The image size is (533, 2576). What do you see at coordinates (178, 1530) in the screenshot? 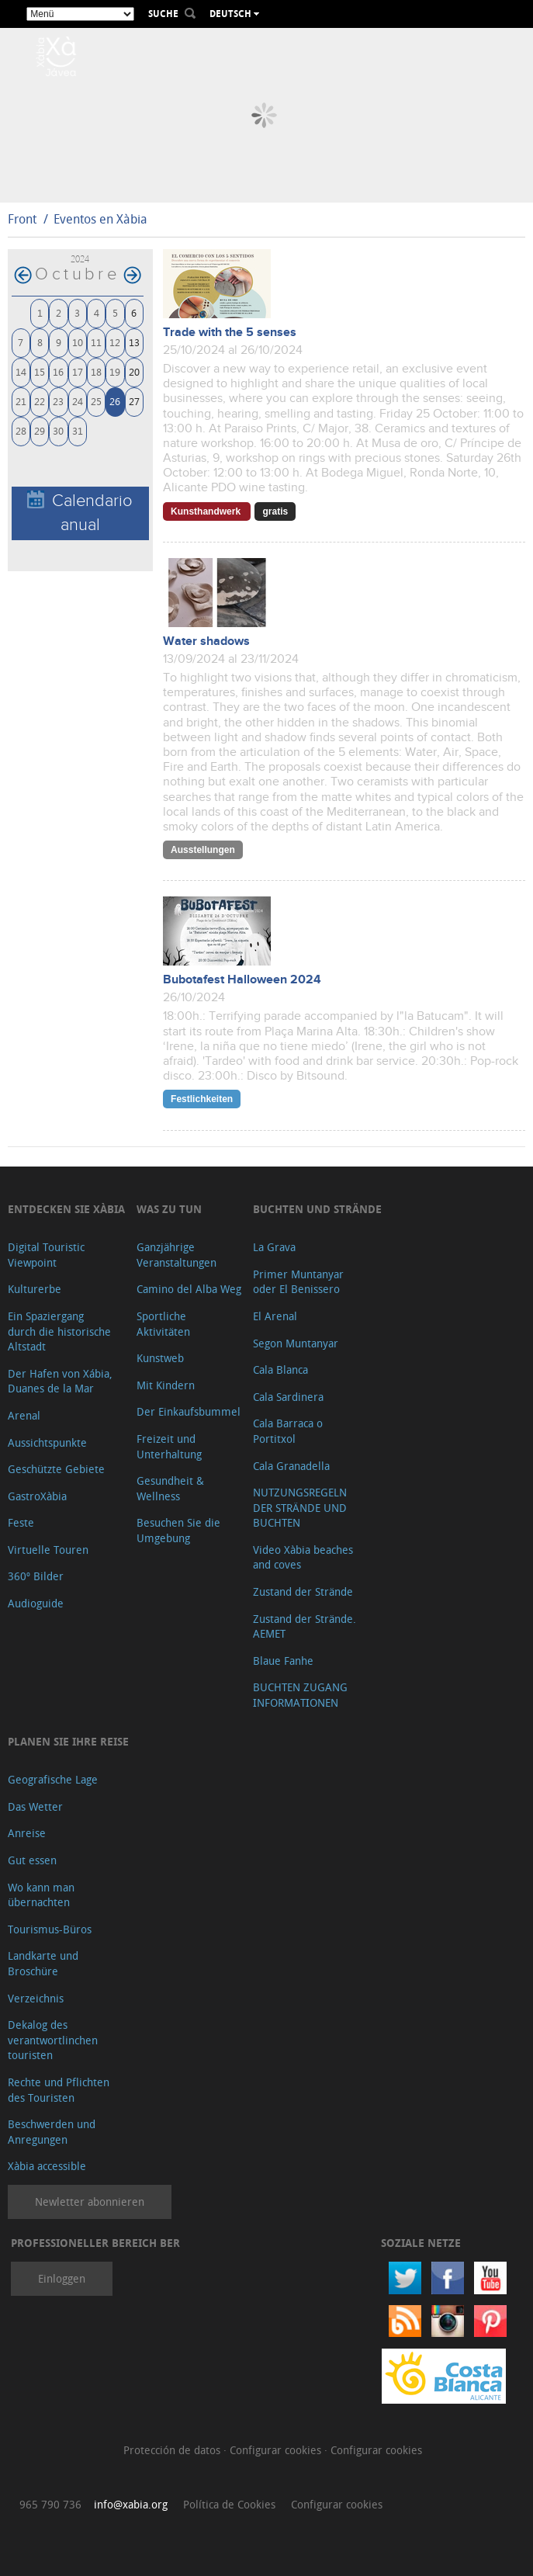
I see `Besuchen Sie die Umgebung` at bounding box center [178, 1530].